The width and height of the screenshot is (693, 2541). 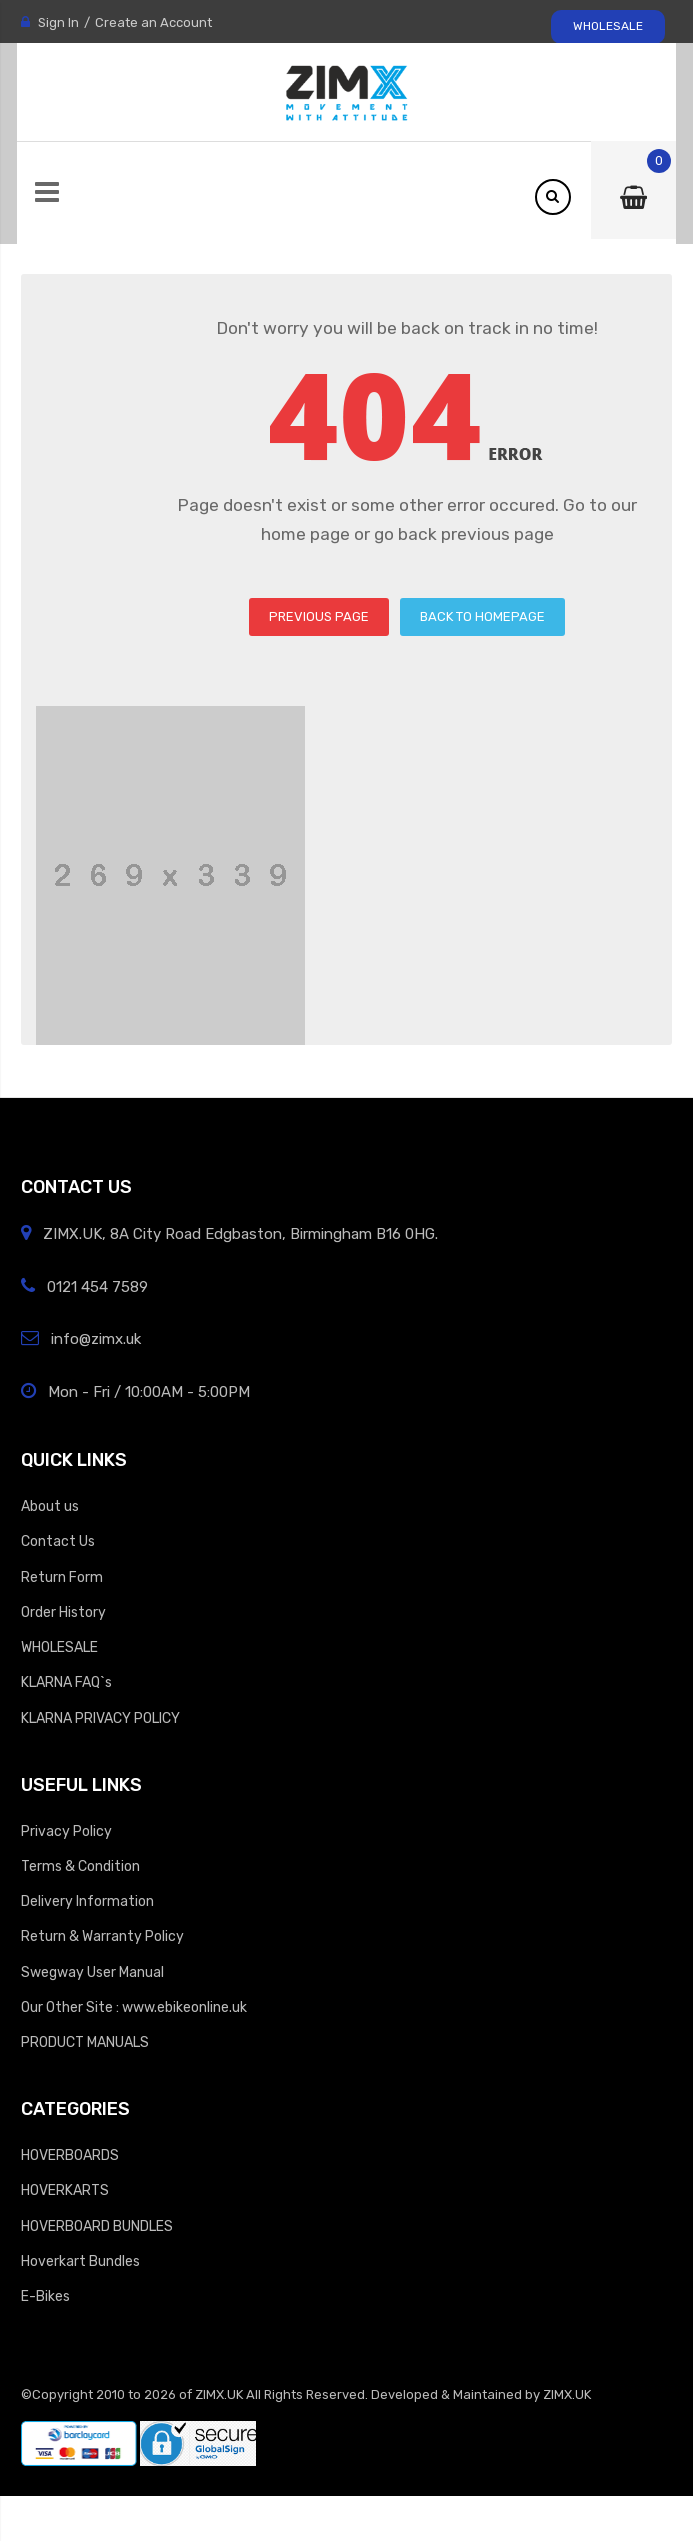 I want to click on Sign In, so click(x=58, y=22).